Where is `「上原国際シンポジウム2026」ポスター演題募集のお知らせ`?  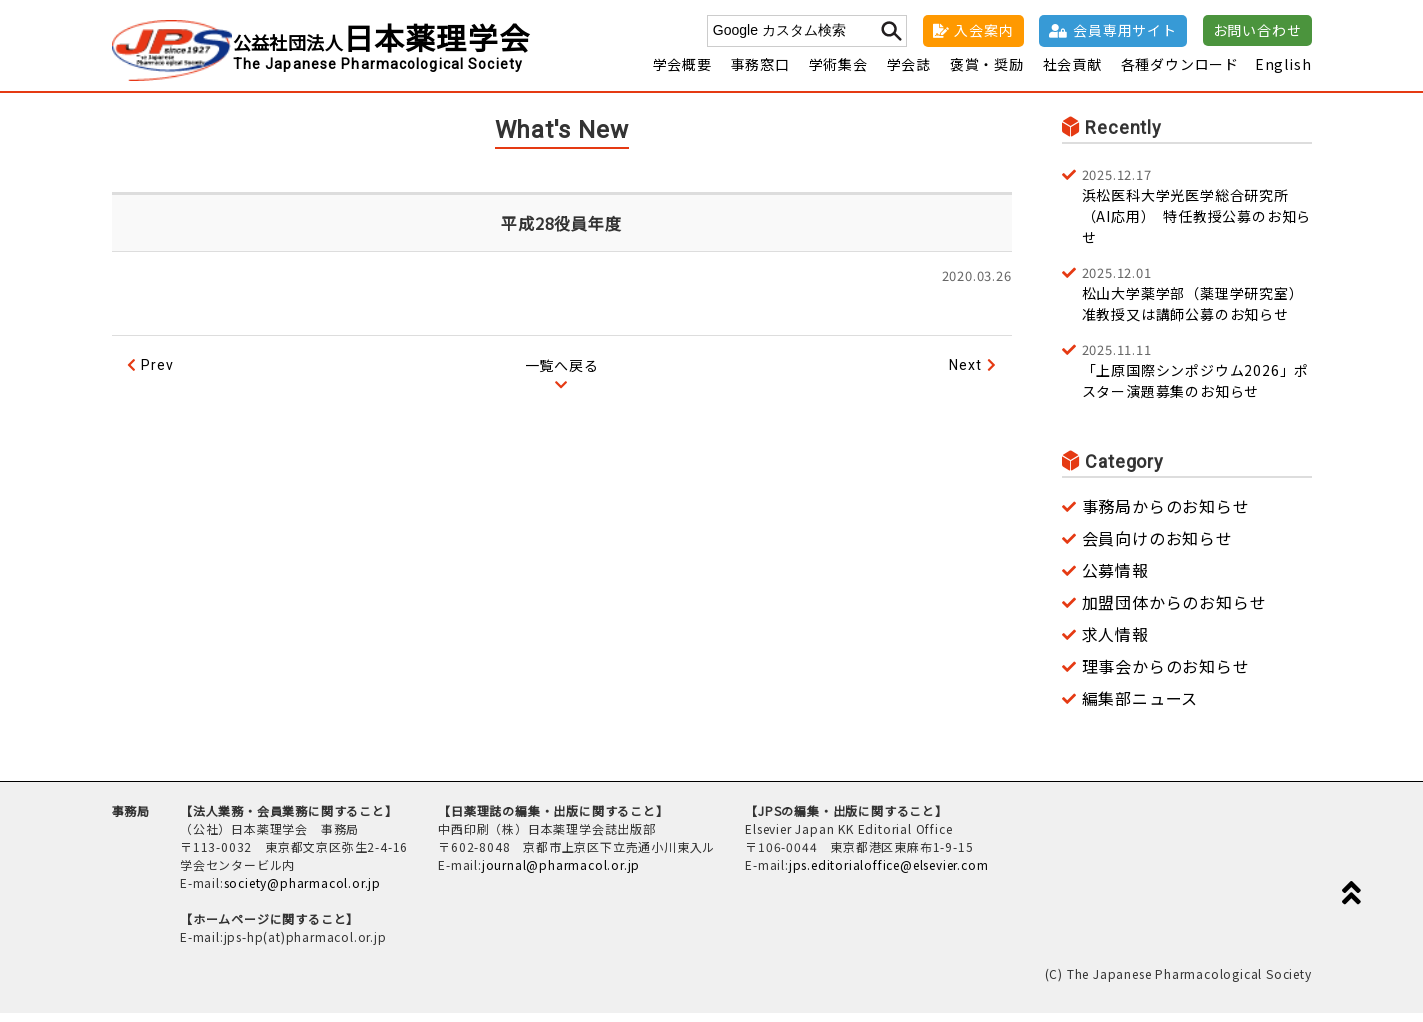
「上原国際シンポジウム2026」ポスター演題募集のお知らせ is located at coordinates (1197, 379).